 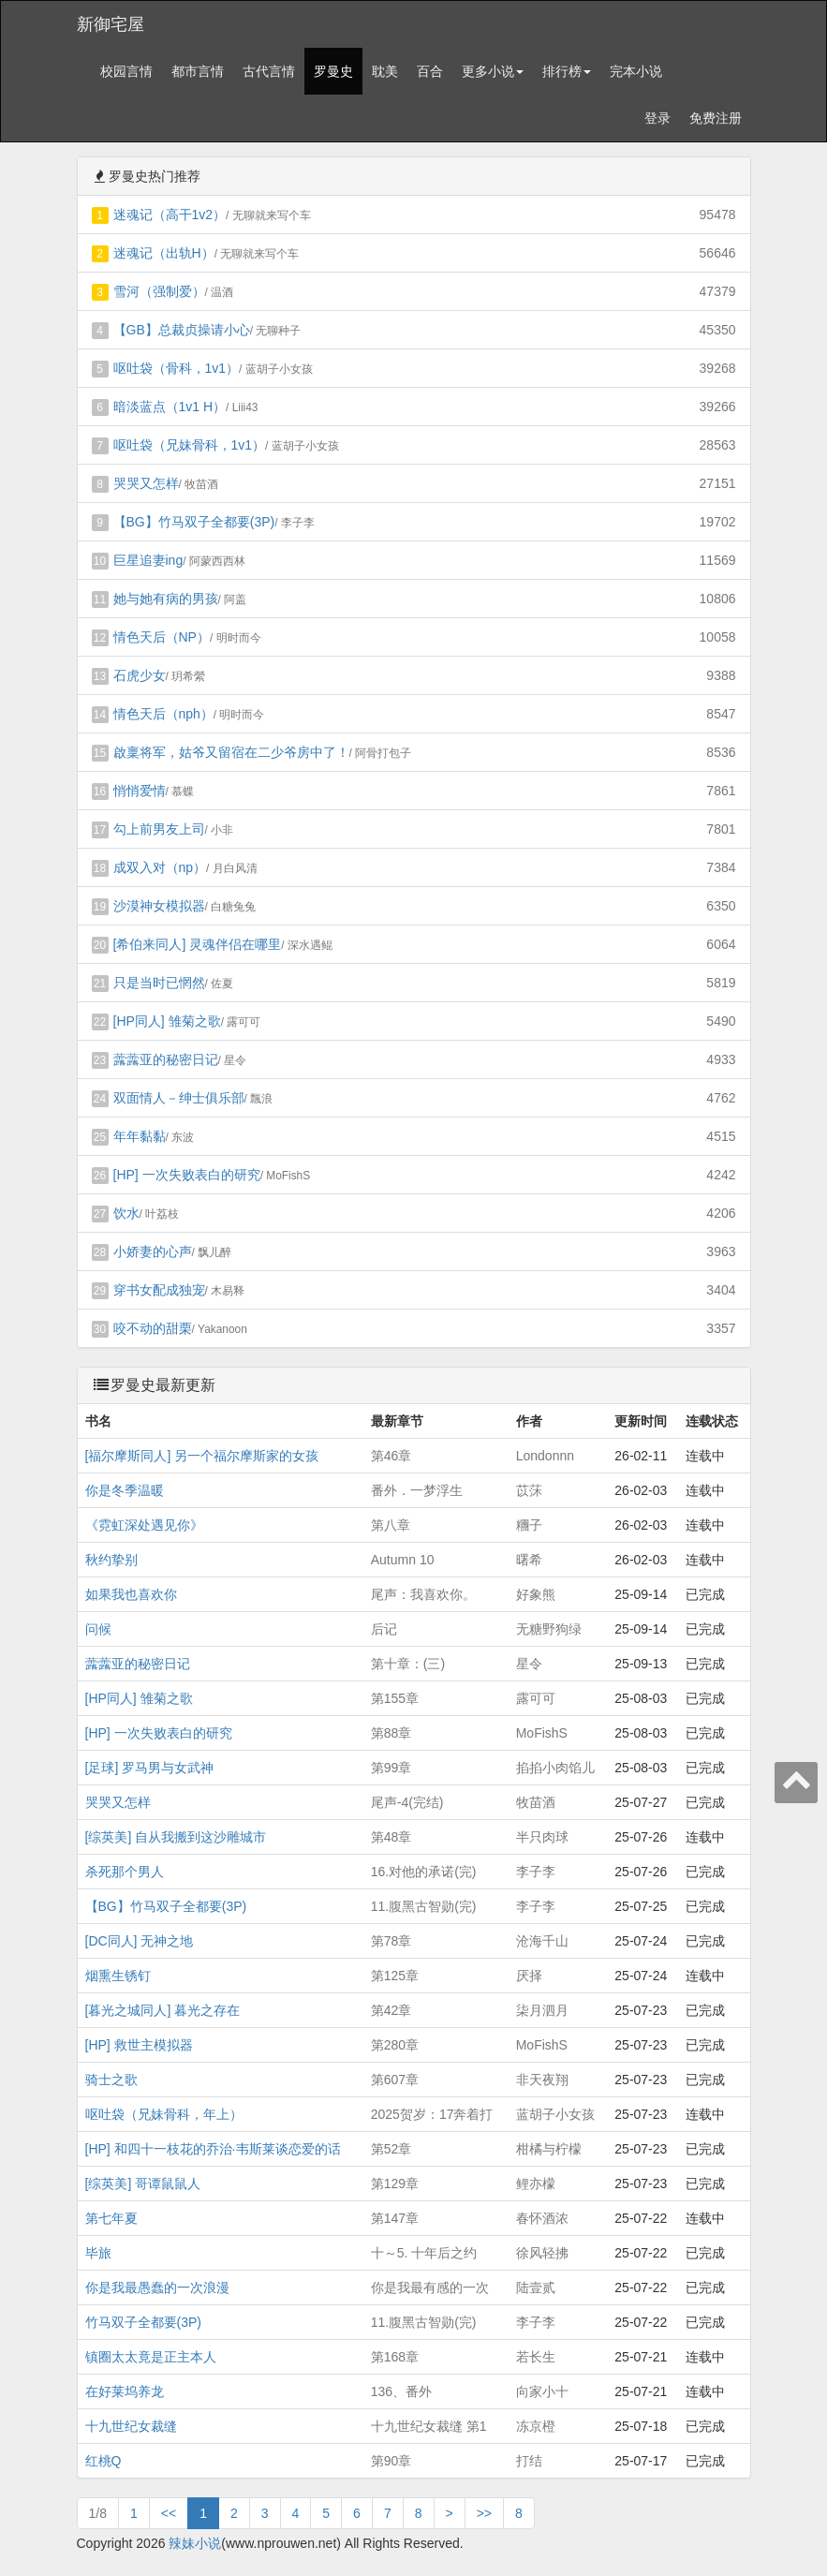 I want to click on 完本小说, so click(x=636, y=71).